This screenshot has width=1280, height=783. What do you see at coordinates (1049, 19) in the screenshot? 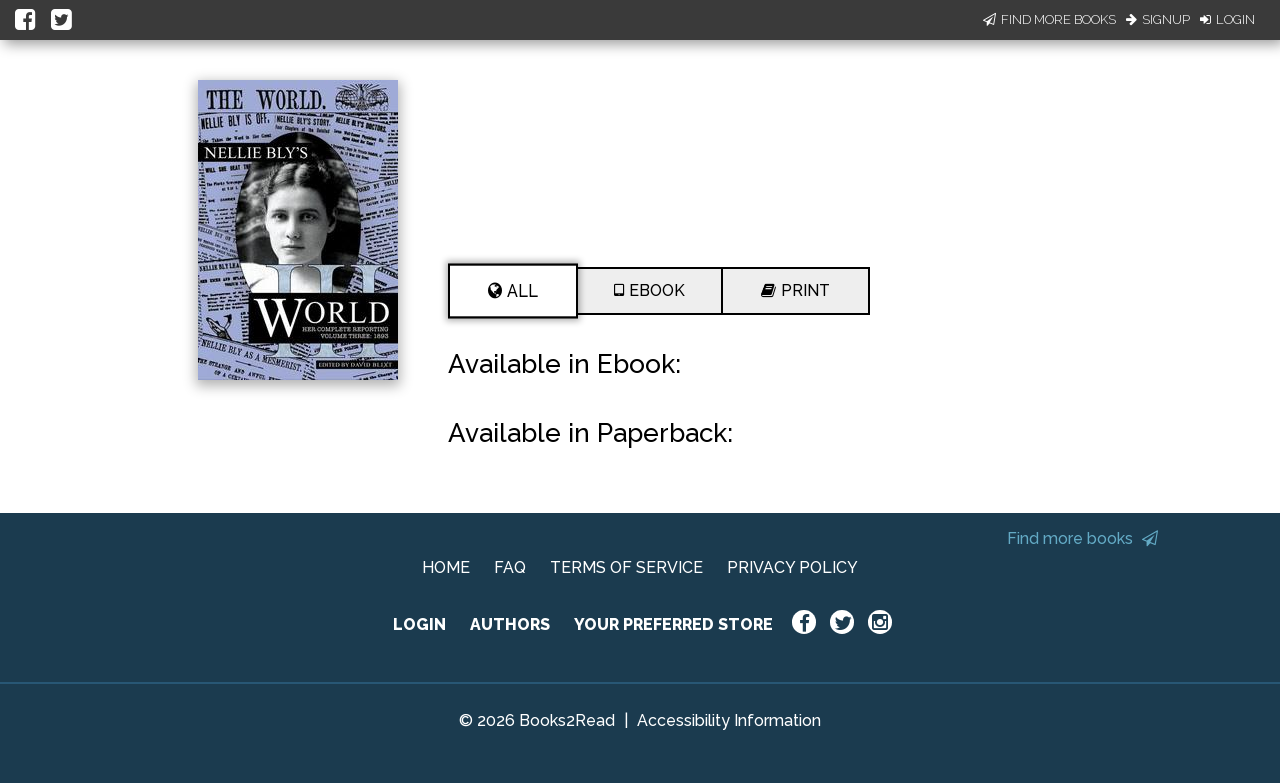
I see `Find More Books` at bounding box center [1049, 19].